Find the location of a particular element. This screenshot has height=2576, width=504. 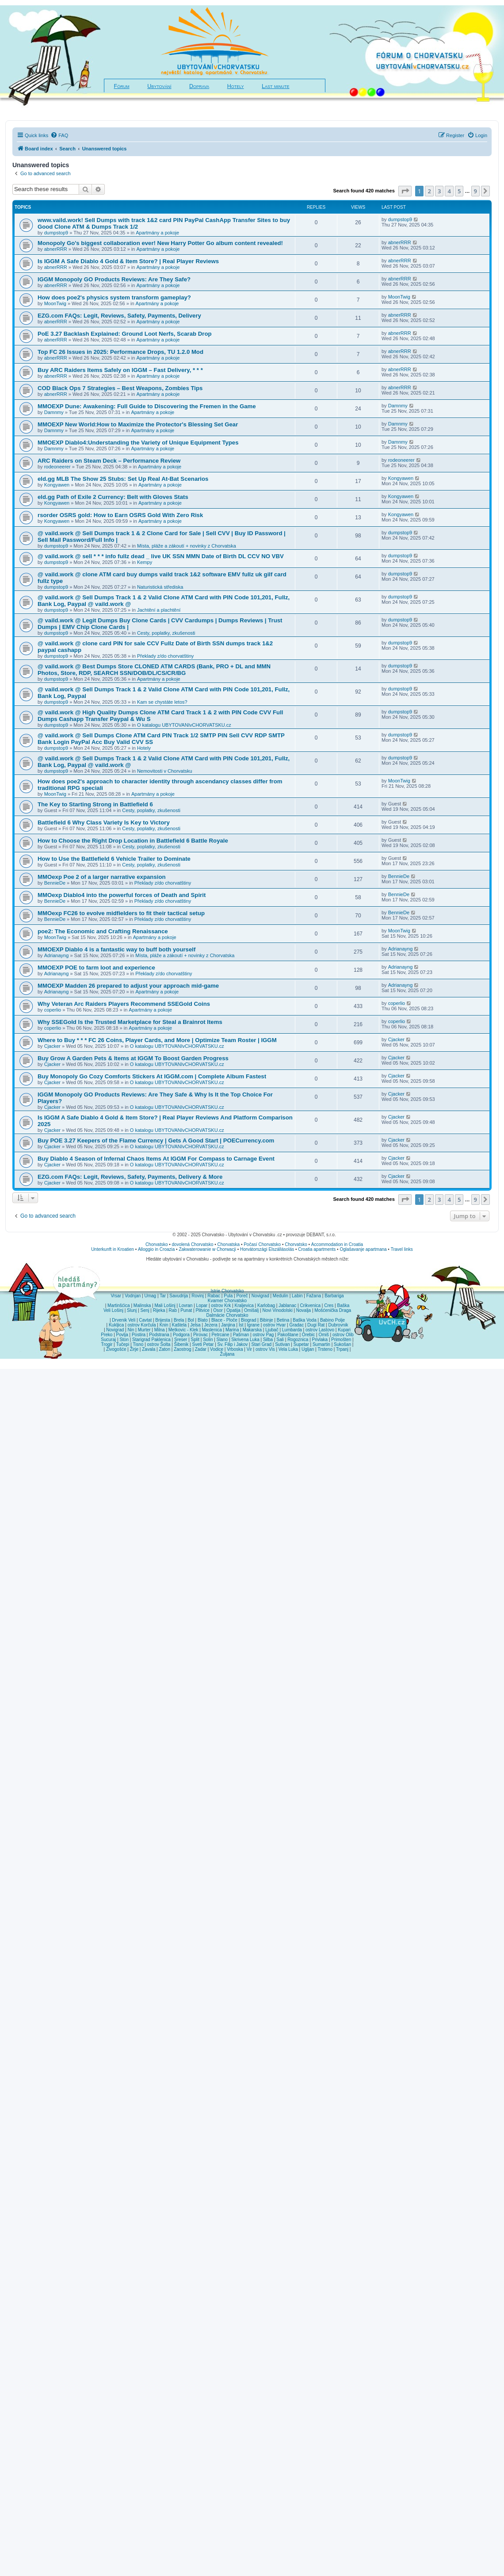

Battlefield 6 Why Class Variety Is Key to Victory is located at coordinates (104, 822).